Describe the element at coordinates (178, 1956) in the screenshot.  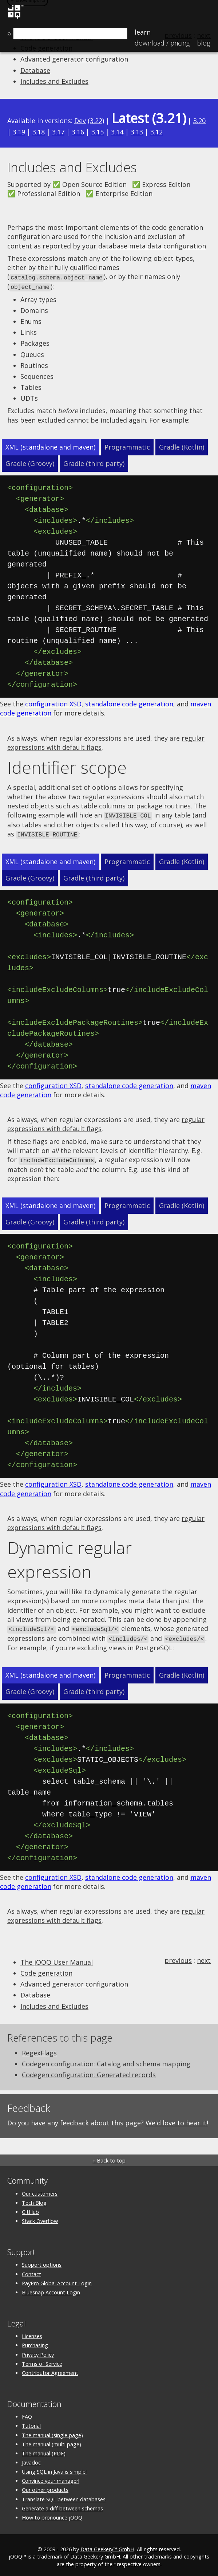
I see `previous` at that location.